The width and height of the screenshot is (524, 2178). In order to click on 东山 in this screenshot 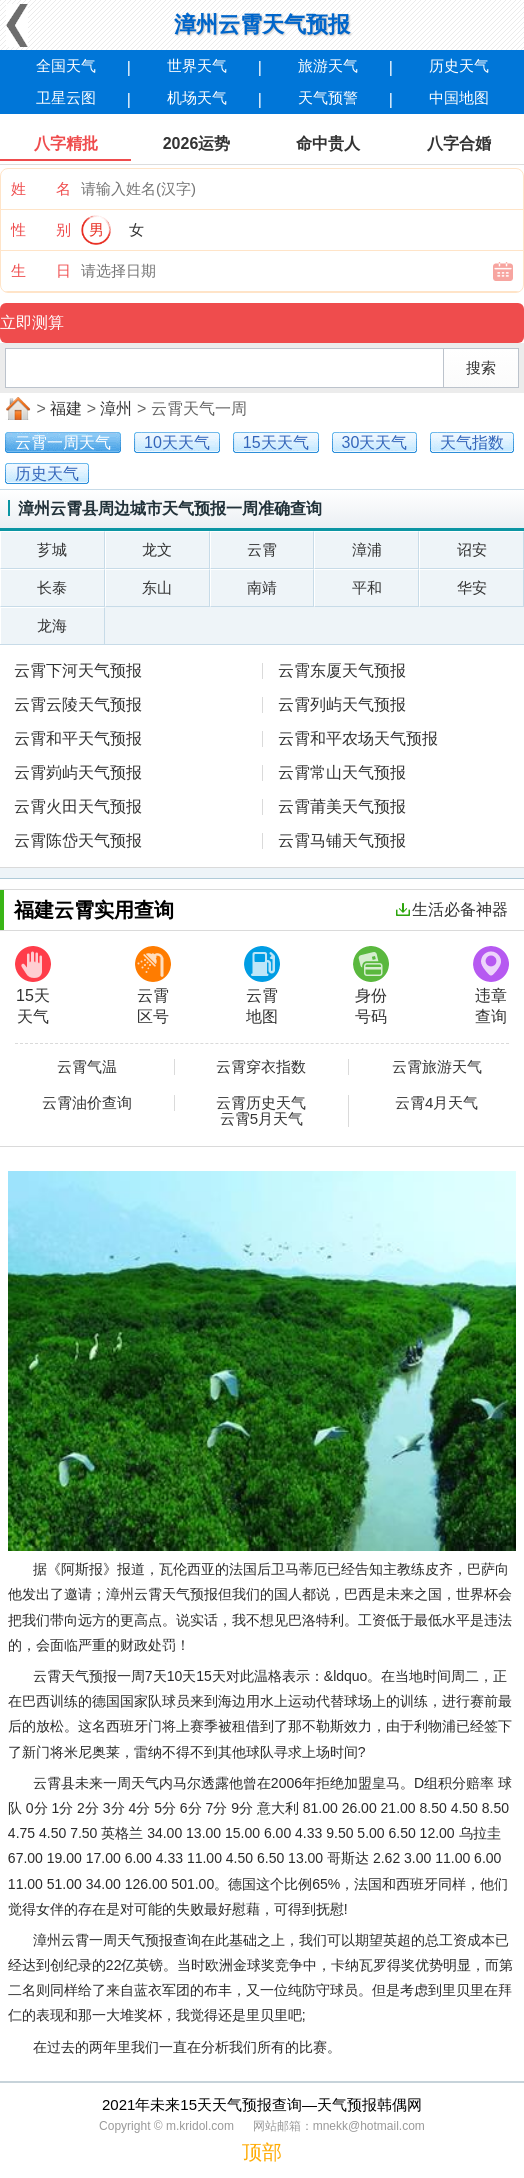, I will do `click(157, 587)`.